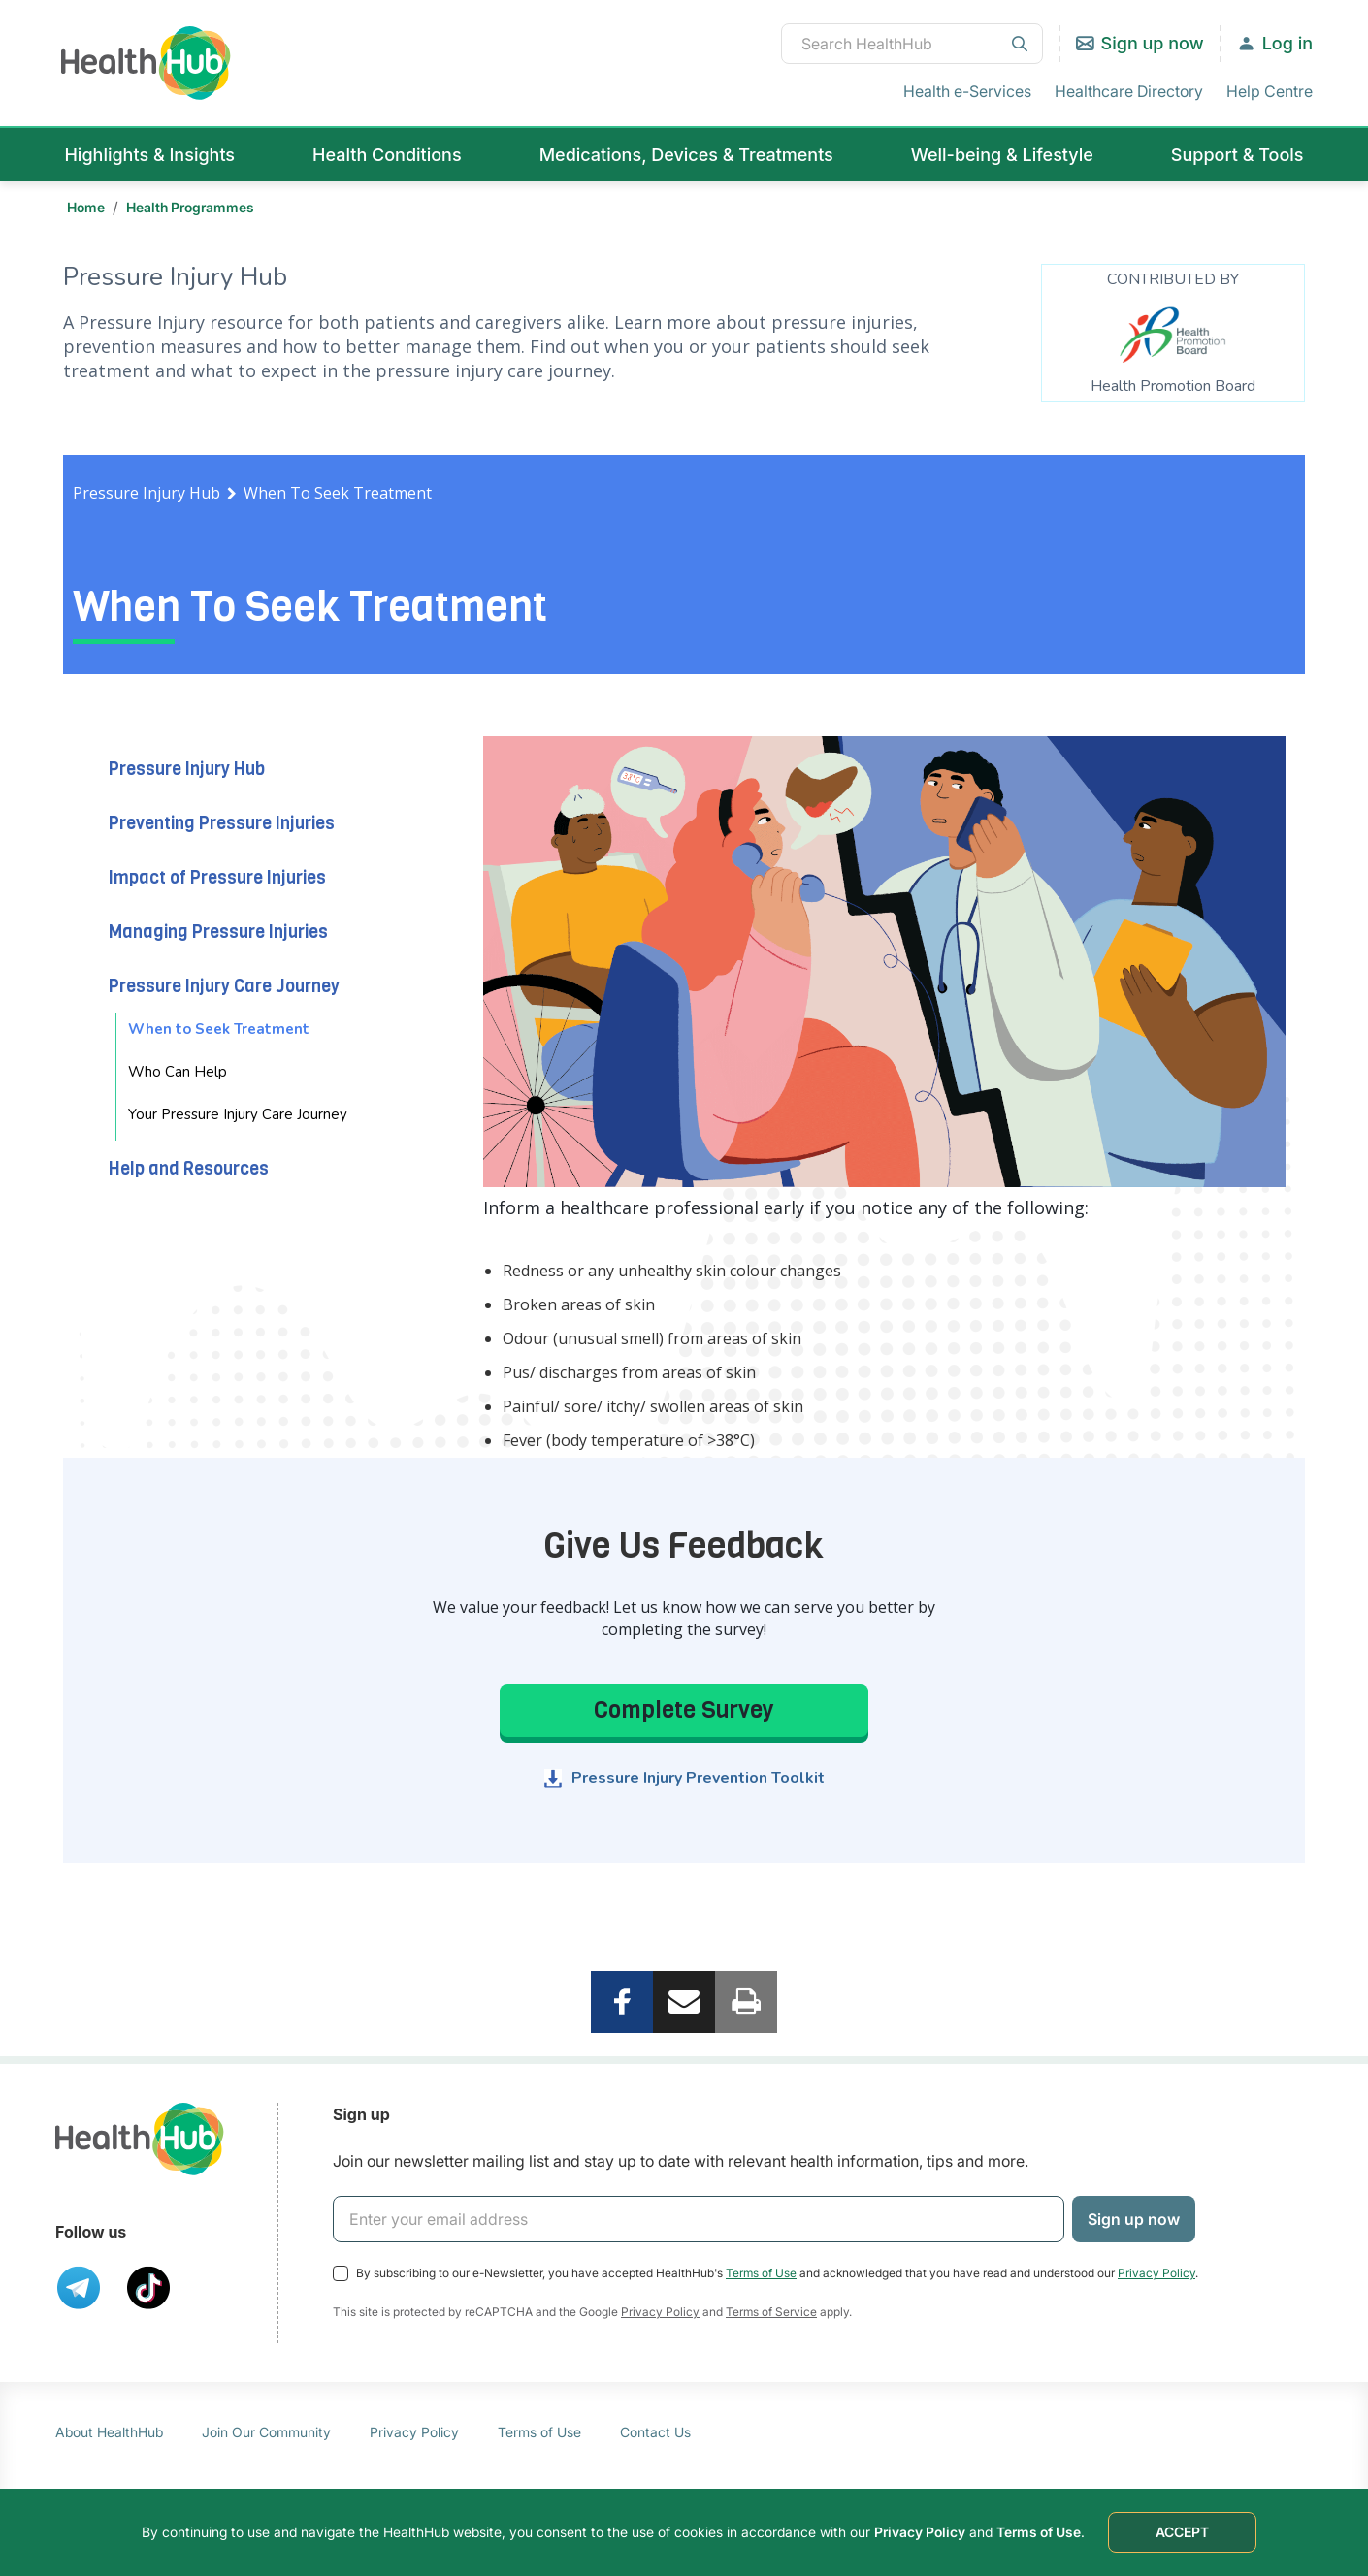 The height and width of the screenshot is (2576, 1368). What do you see at coordinates (266, 2432) in the screenshot?
I see `Join Our Community` at bounding box center [266, 2432].